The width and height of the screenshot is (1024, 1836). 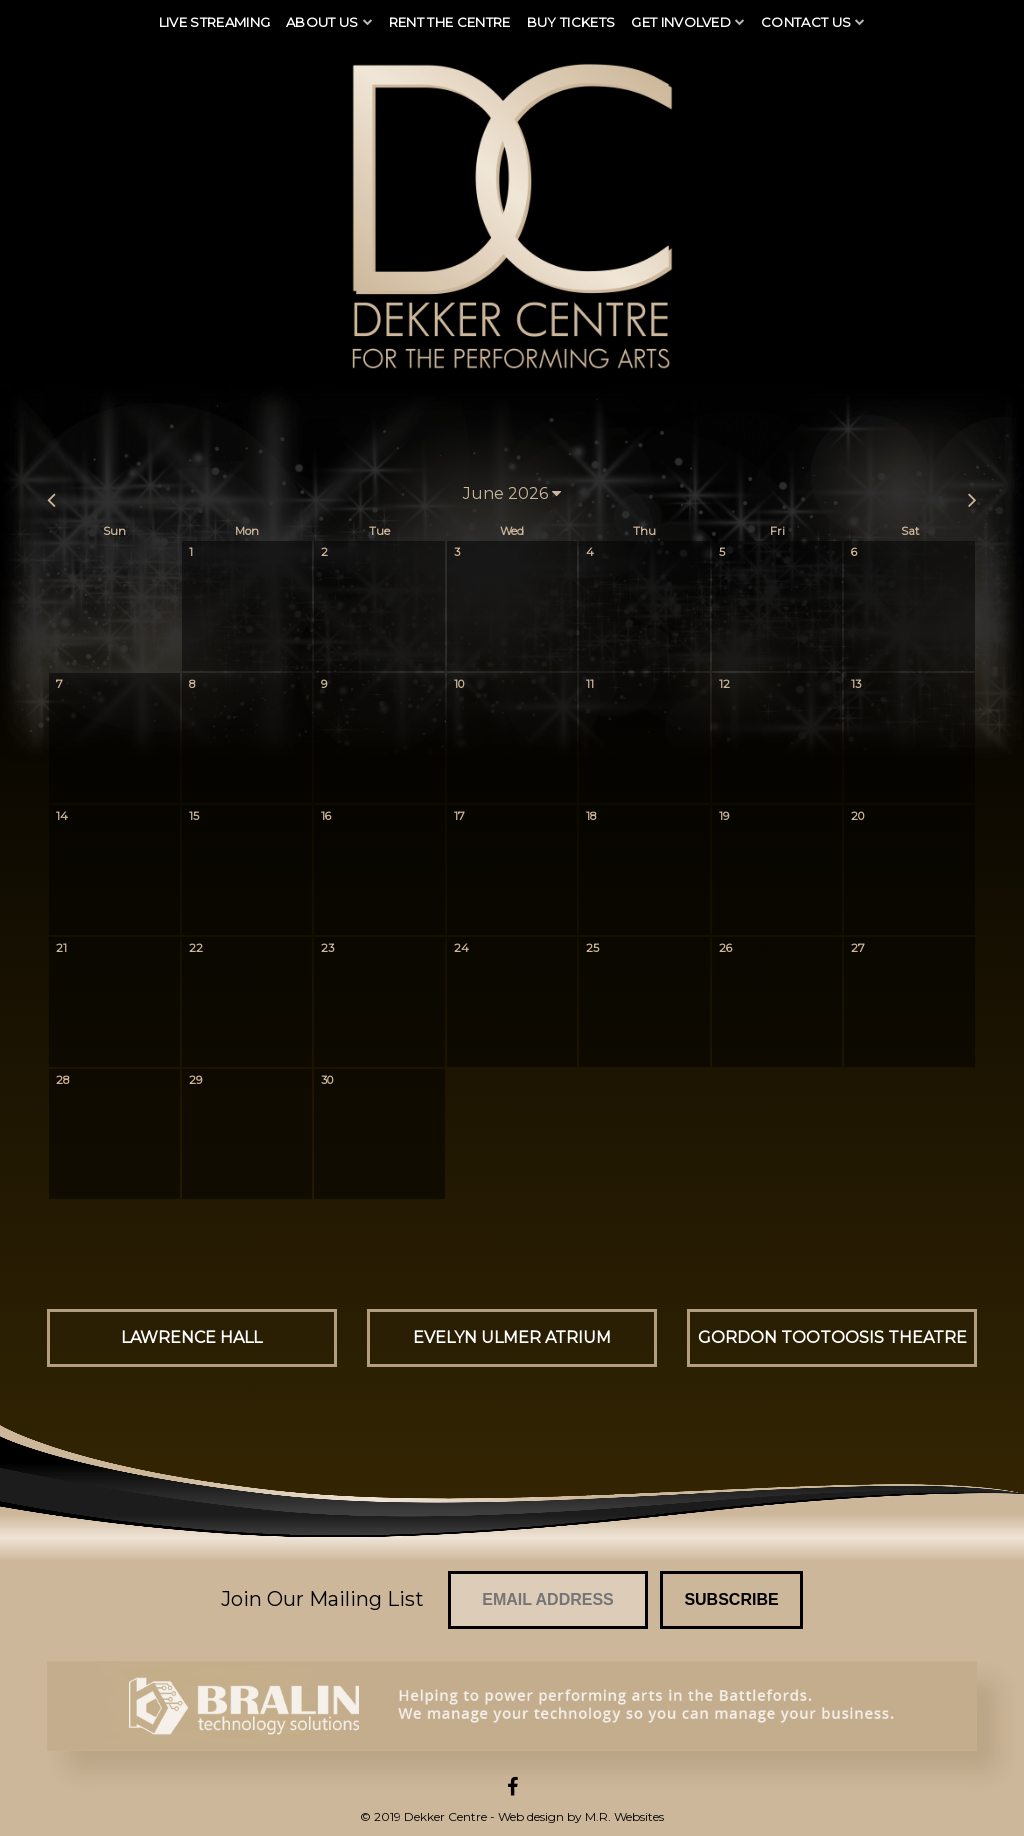 I want to click on Gordon Tootoosis Theatre, so click(x=832, y=1337).